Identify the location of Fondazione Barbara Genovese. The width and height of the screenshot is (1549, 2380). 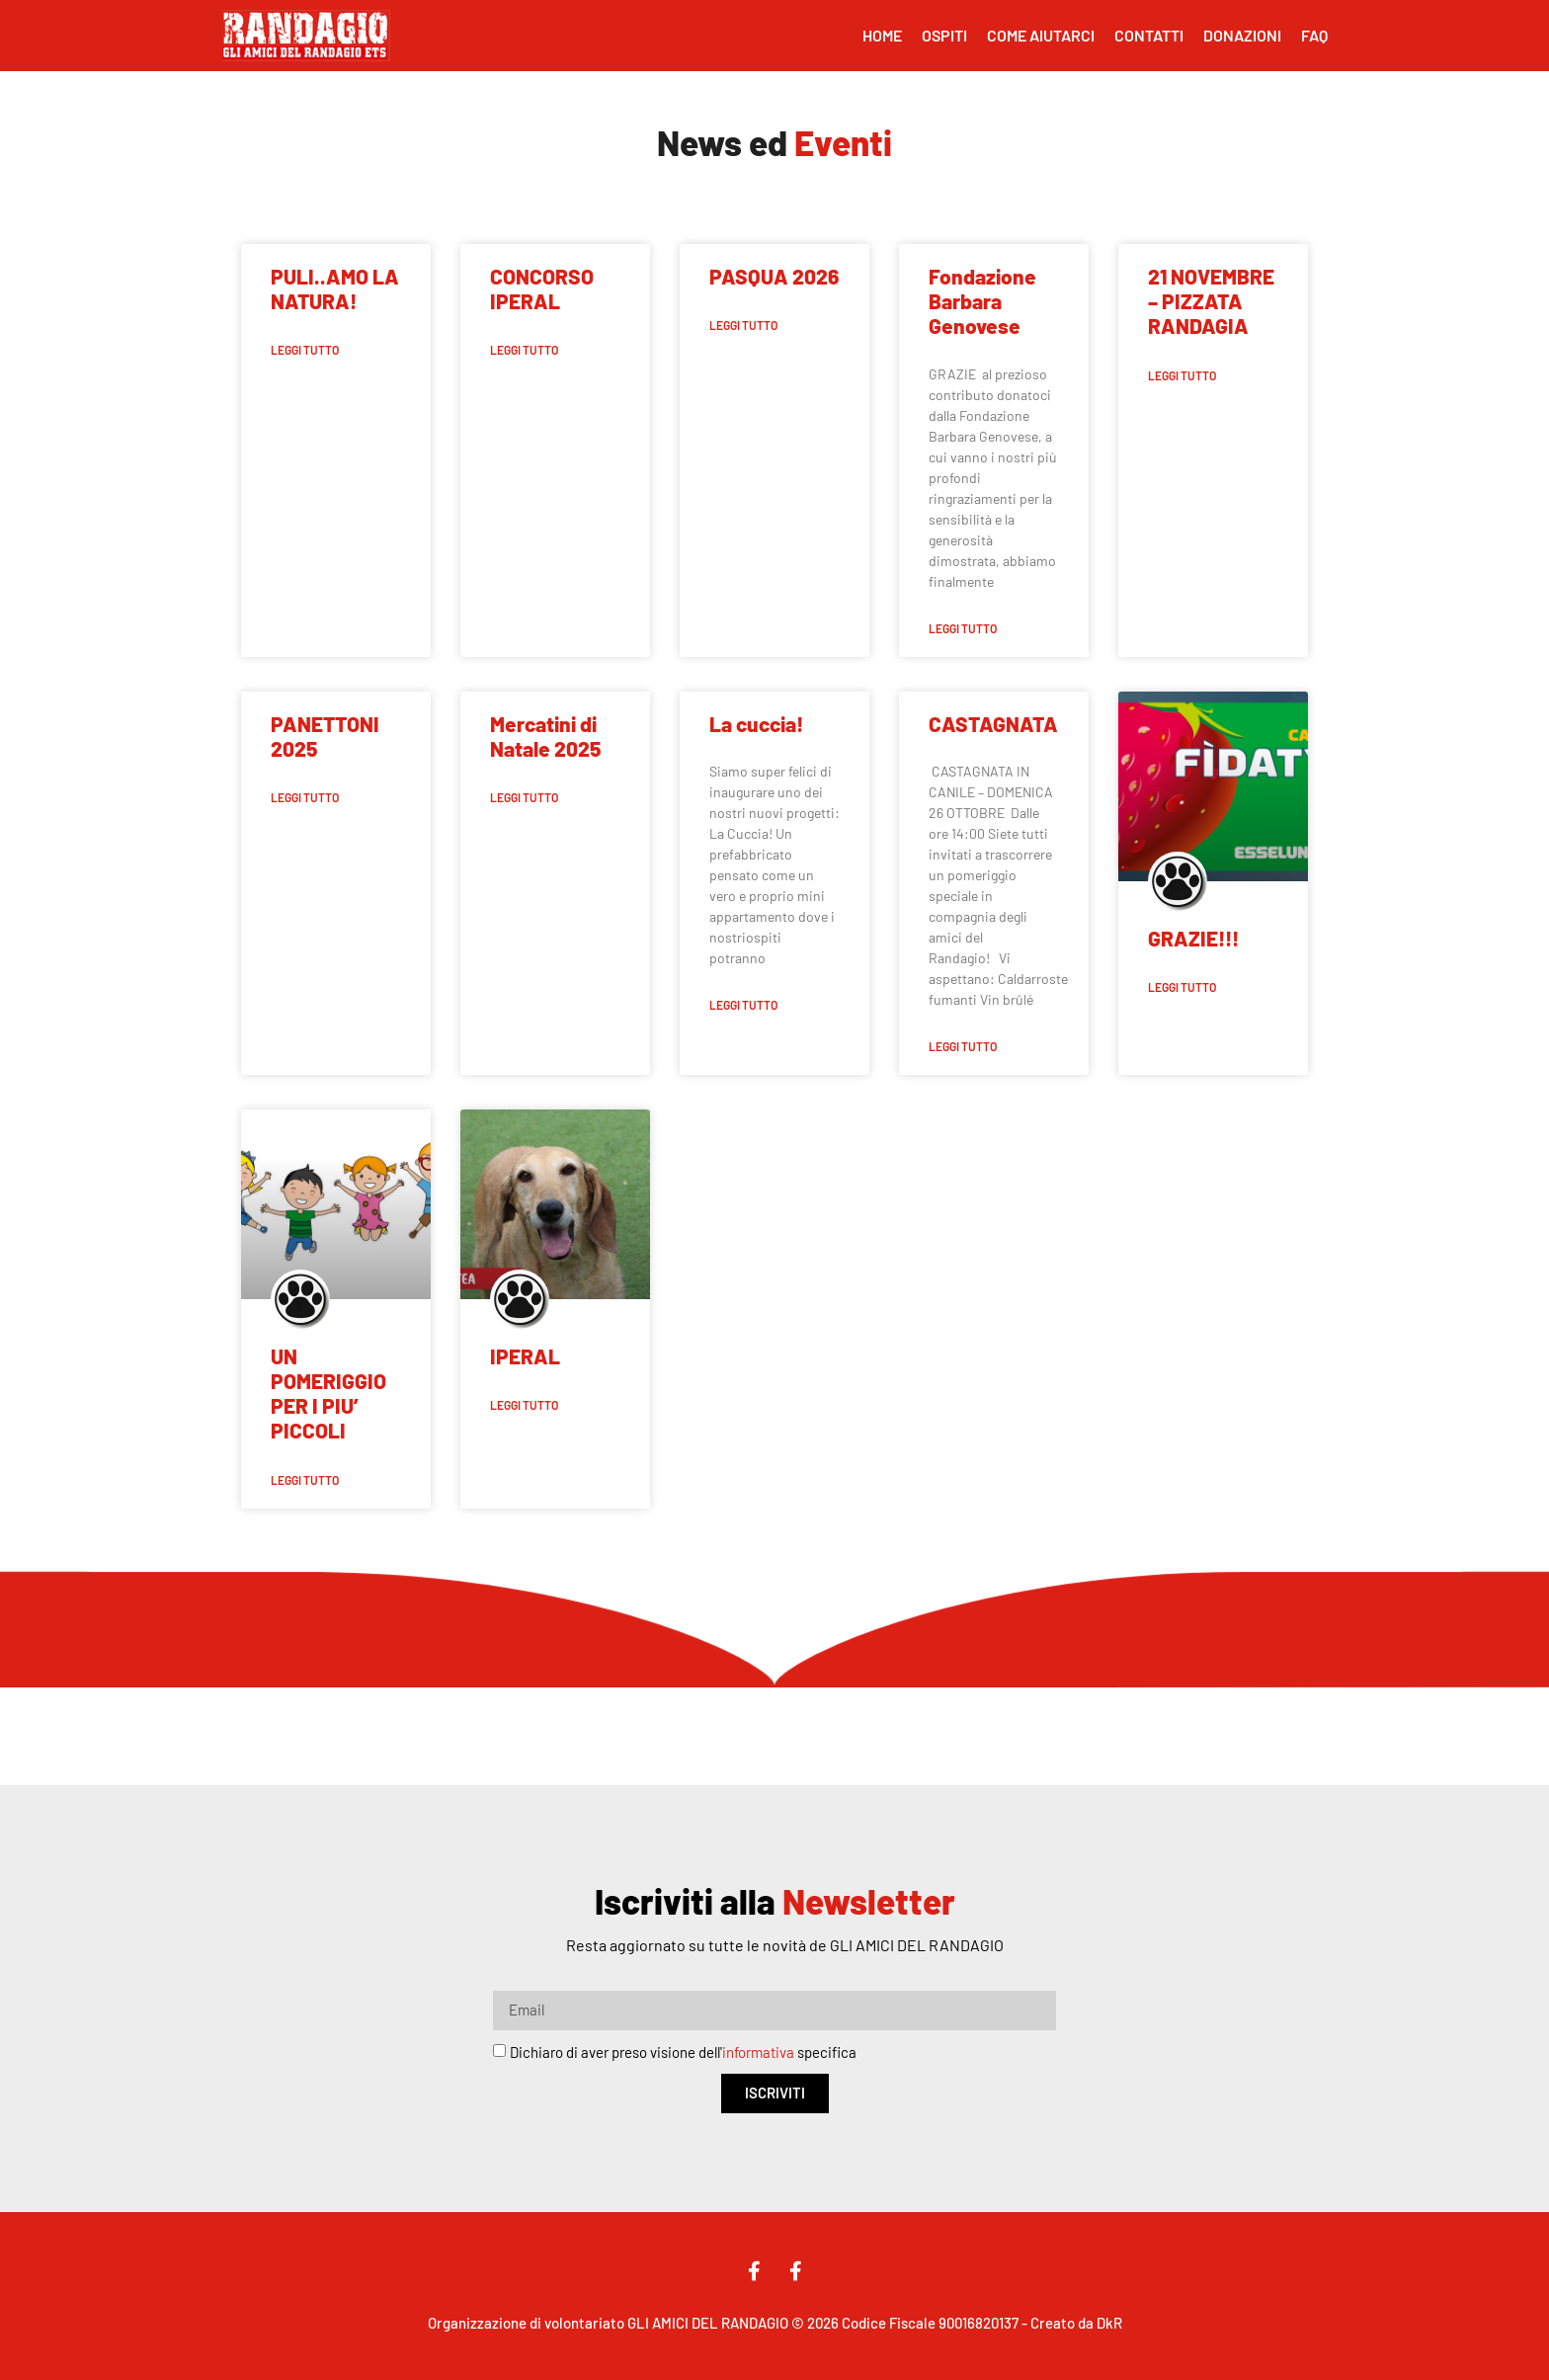
(982, 301).